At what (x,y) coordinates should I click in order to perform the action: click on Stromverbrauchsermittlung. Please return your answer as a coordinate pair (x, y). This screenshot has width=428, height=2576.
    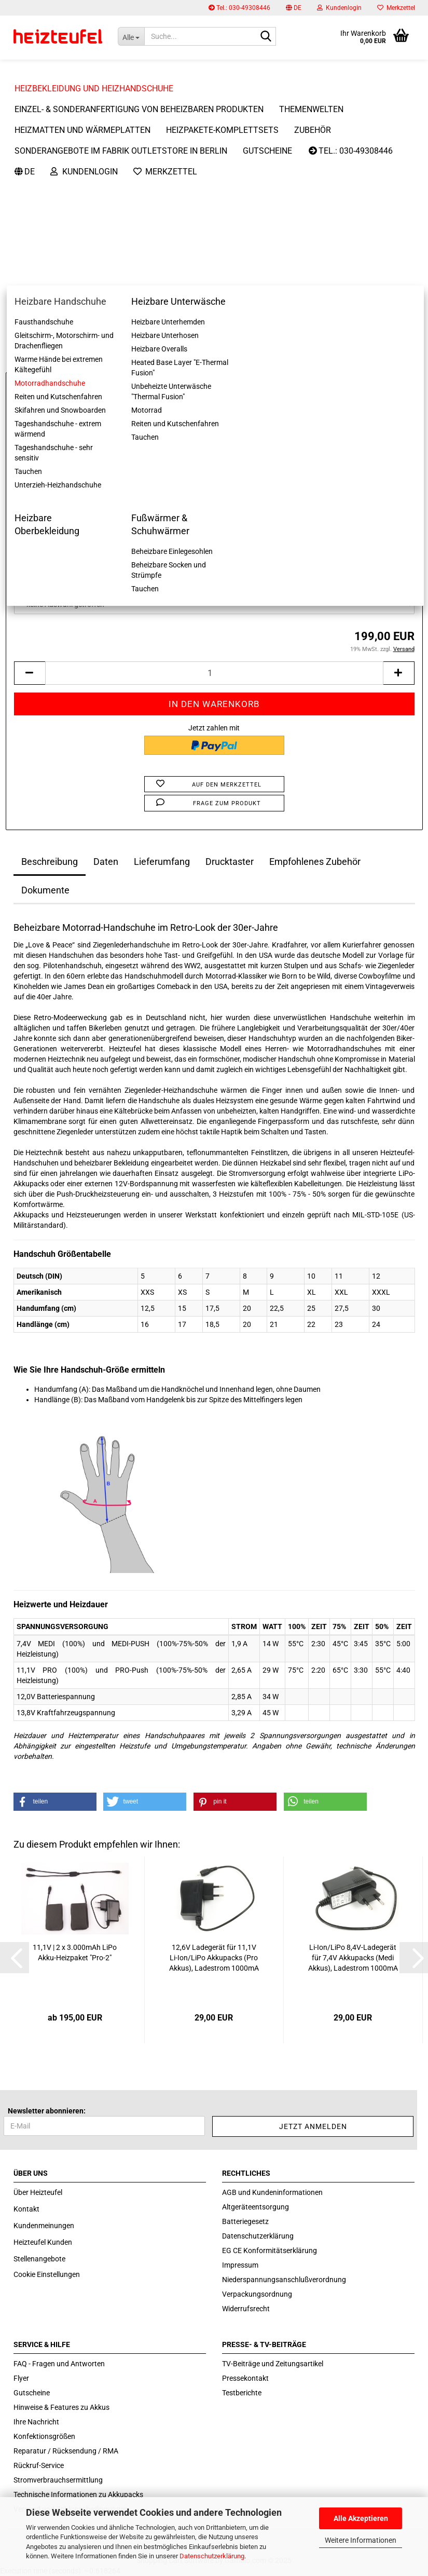
    Looking at the image, I should click on (58, 2480).